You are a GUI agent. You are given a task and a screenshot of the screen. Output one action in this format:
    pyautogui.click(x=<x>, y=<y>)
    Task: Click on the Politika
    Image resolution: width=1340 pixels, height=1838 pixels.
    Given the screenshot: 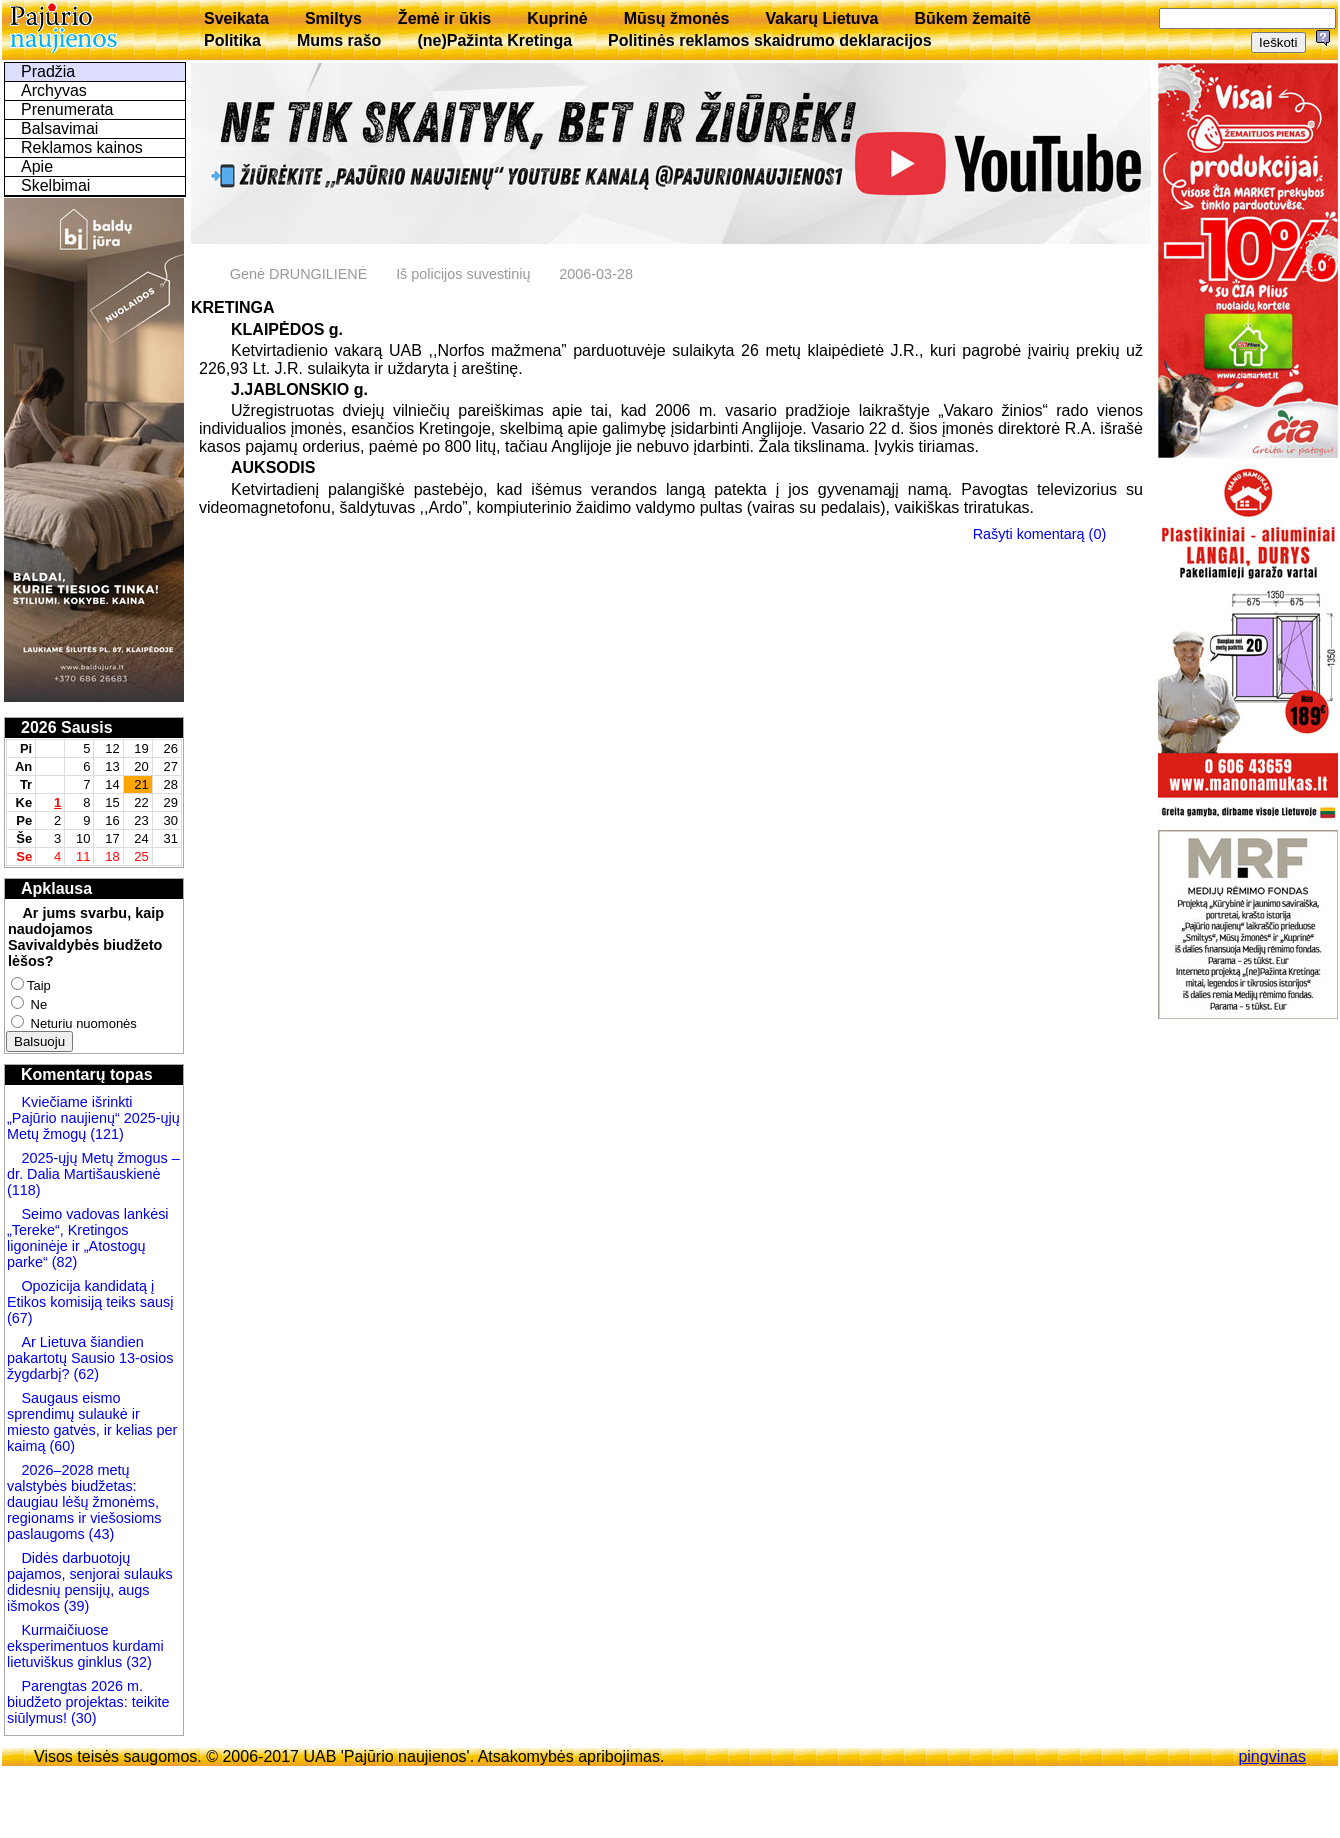 What is the action you would take?
    pyautogui.click(x=232, y=40)
    